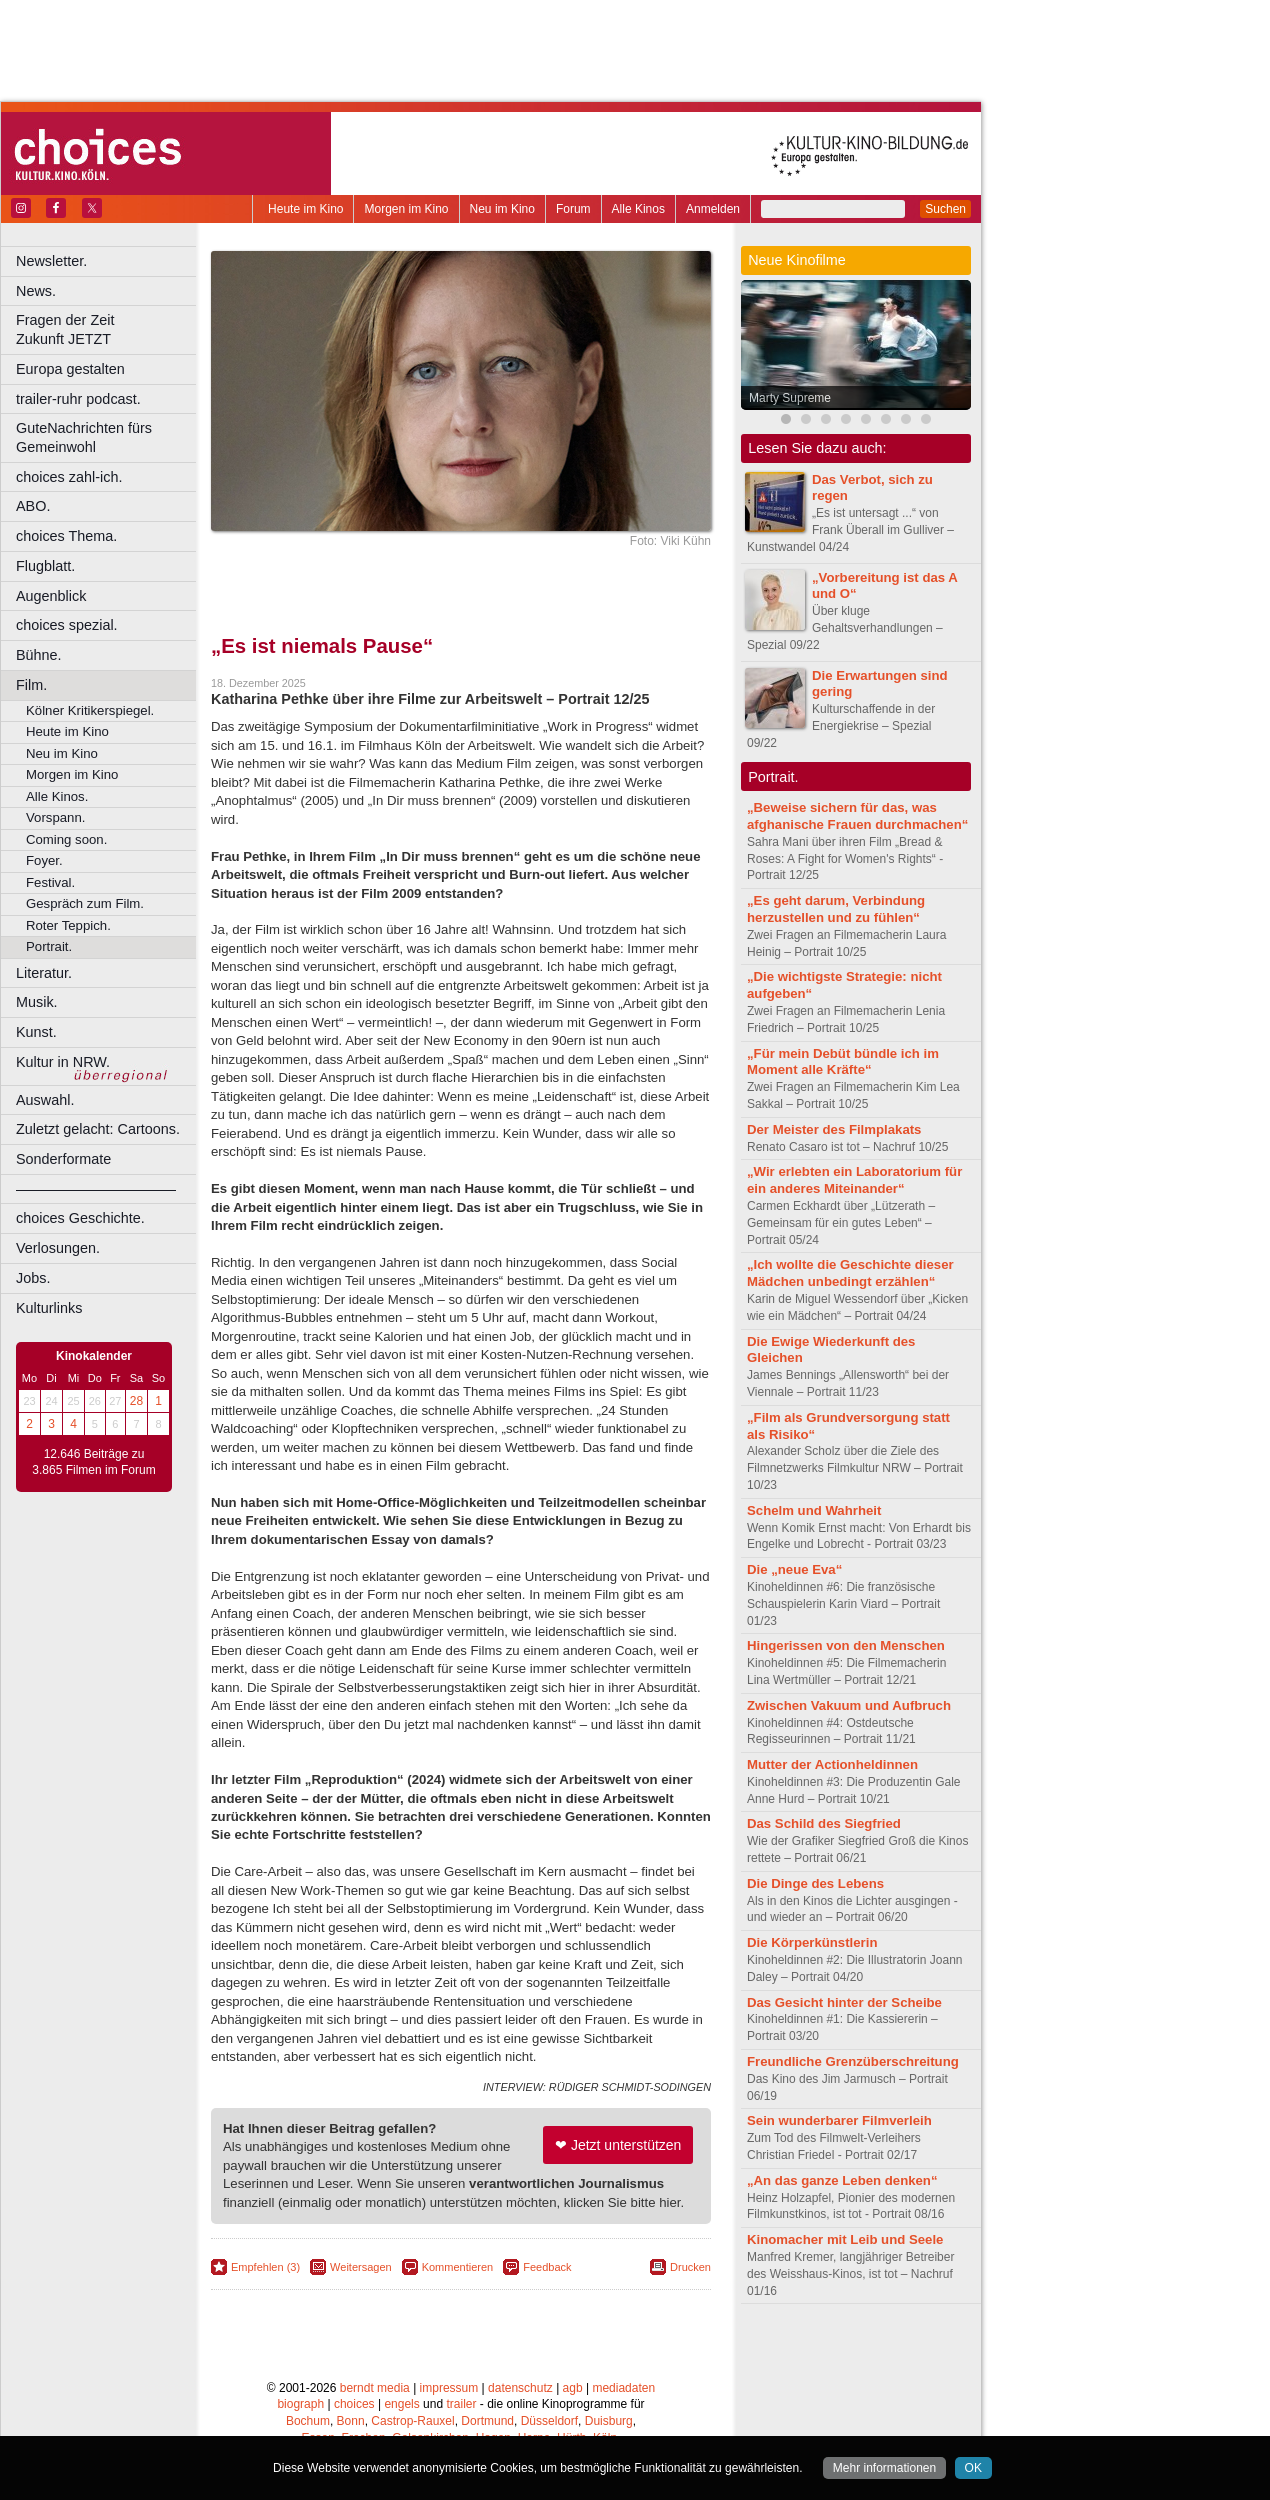  I want to click on trailer-ruhr podcast., so click(78, 399).